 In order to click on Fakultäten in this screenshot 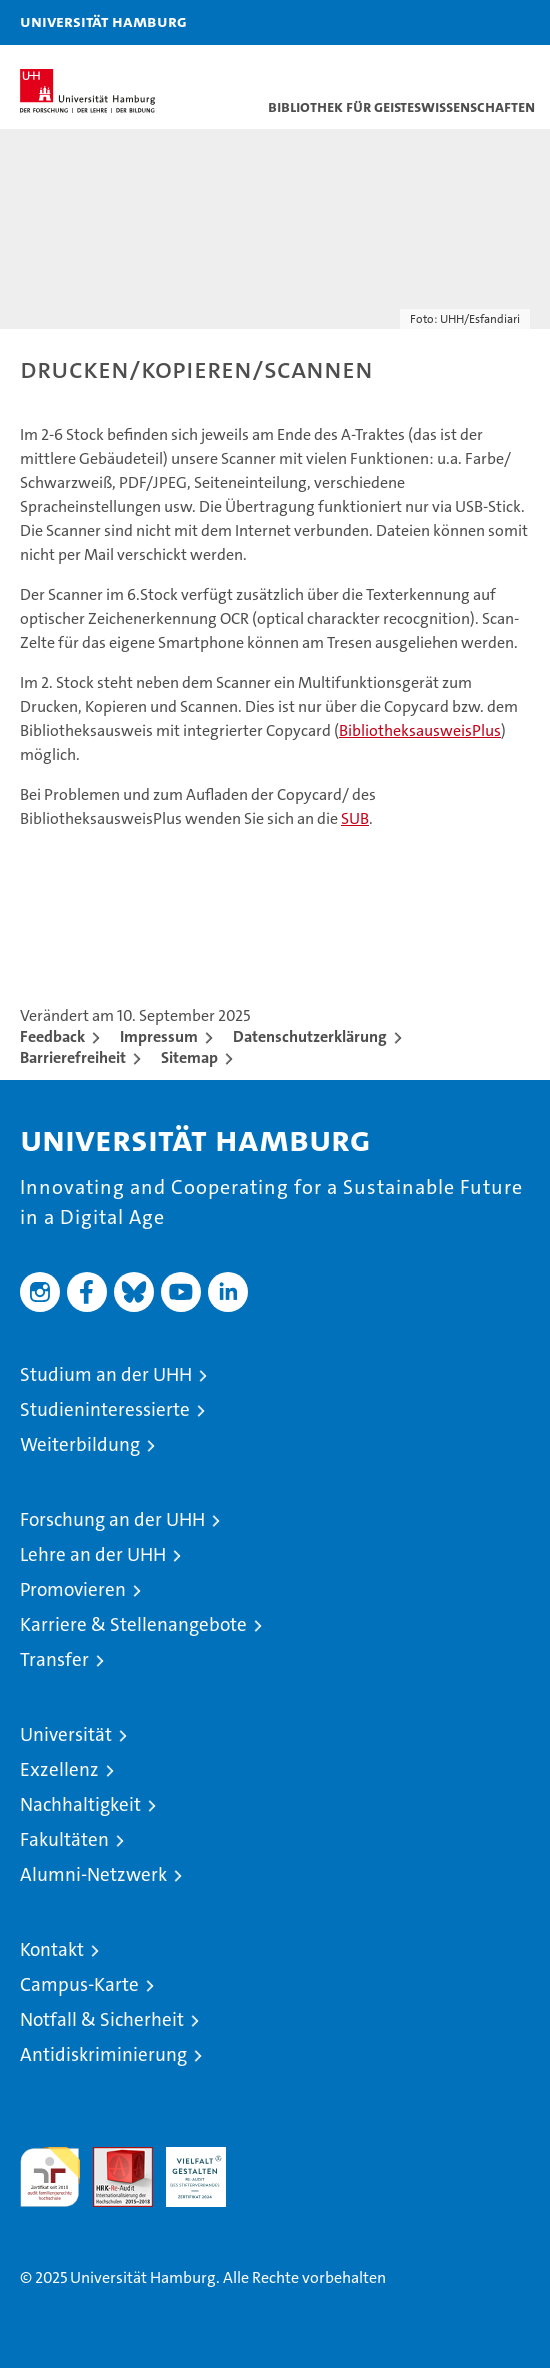, I will do `click(64, 1839)`.